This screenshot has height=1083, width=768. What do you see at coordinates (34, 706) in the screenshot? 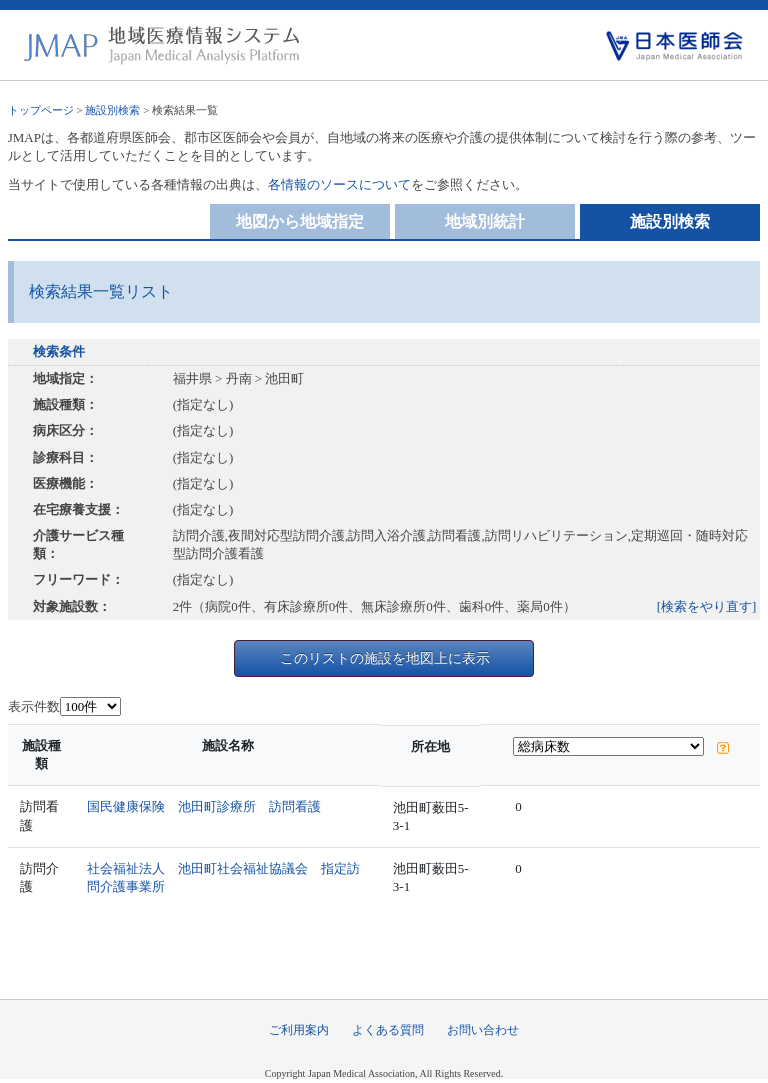
I see `表示件数` at bounding box center [34, 706].